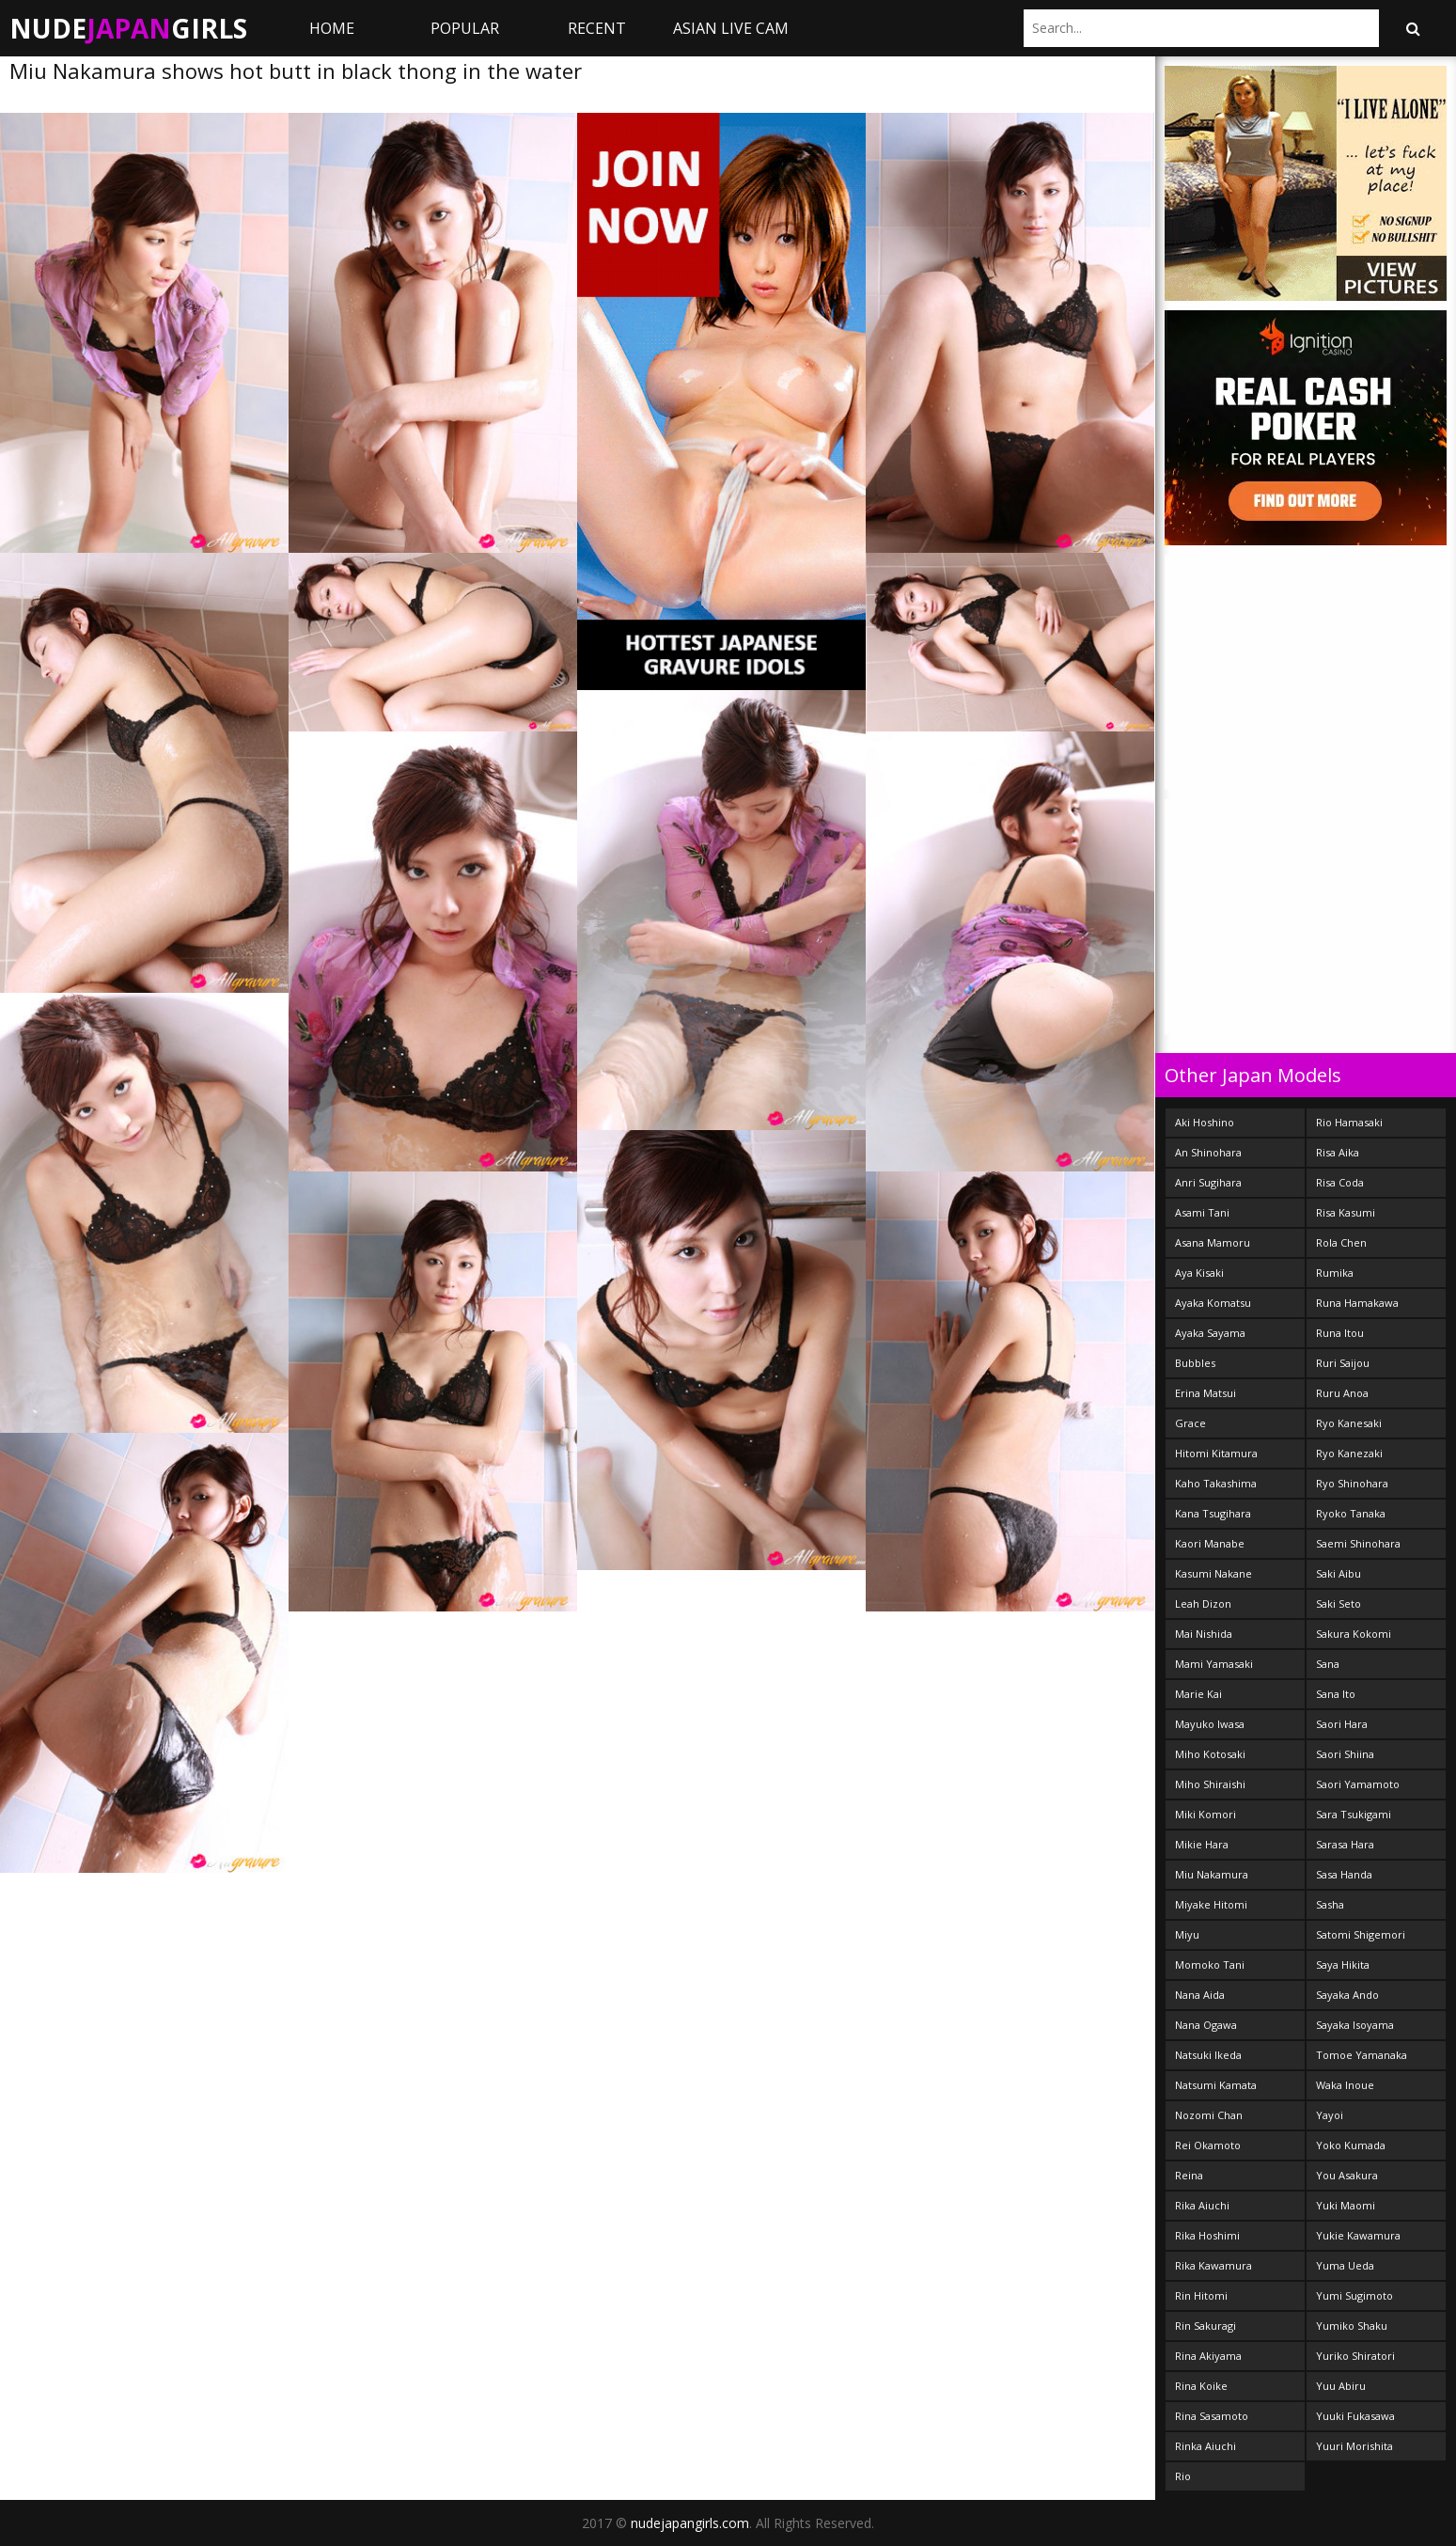  What do you see at coordinates (1211, 1874) in the screenshot?
I see `Miu Nakamura` at bounding box center [1211, 1874].